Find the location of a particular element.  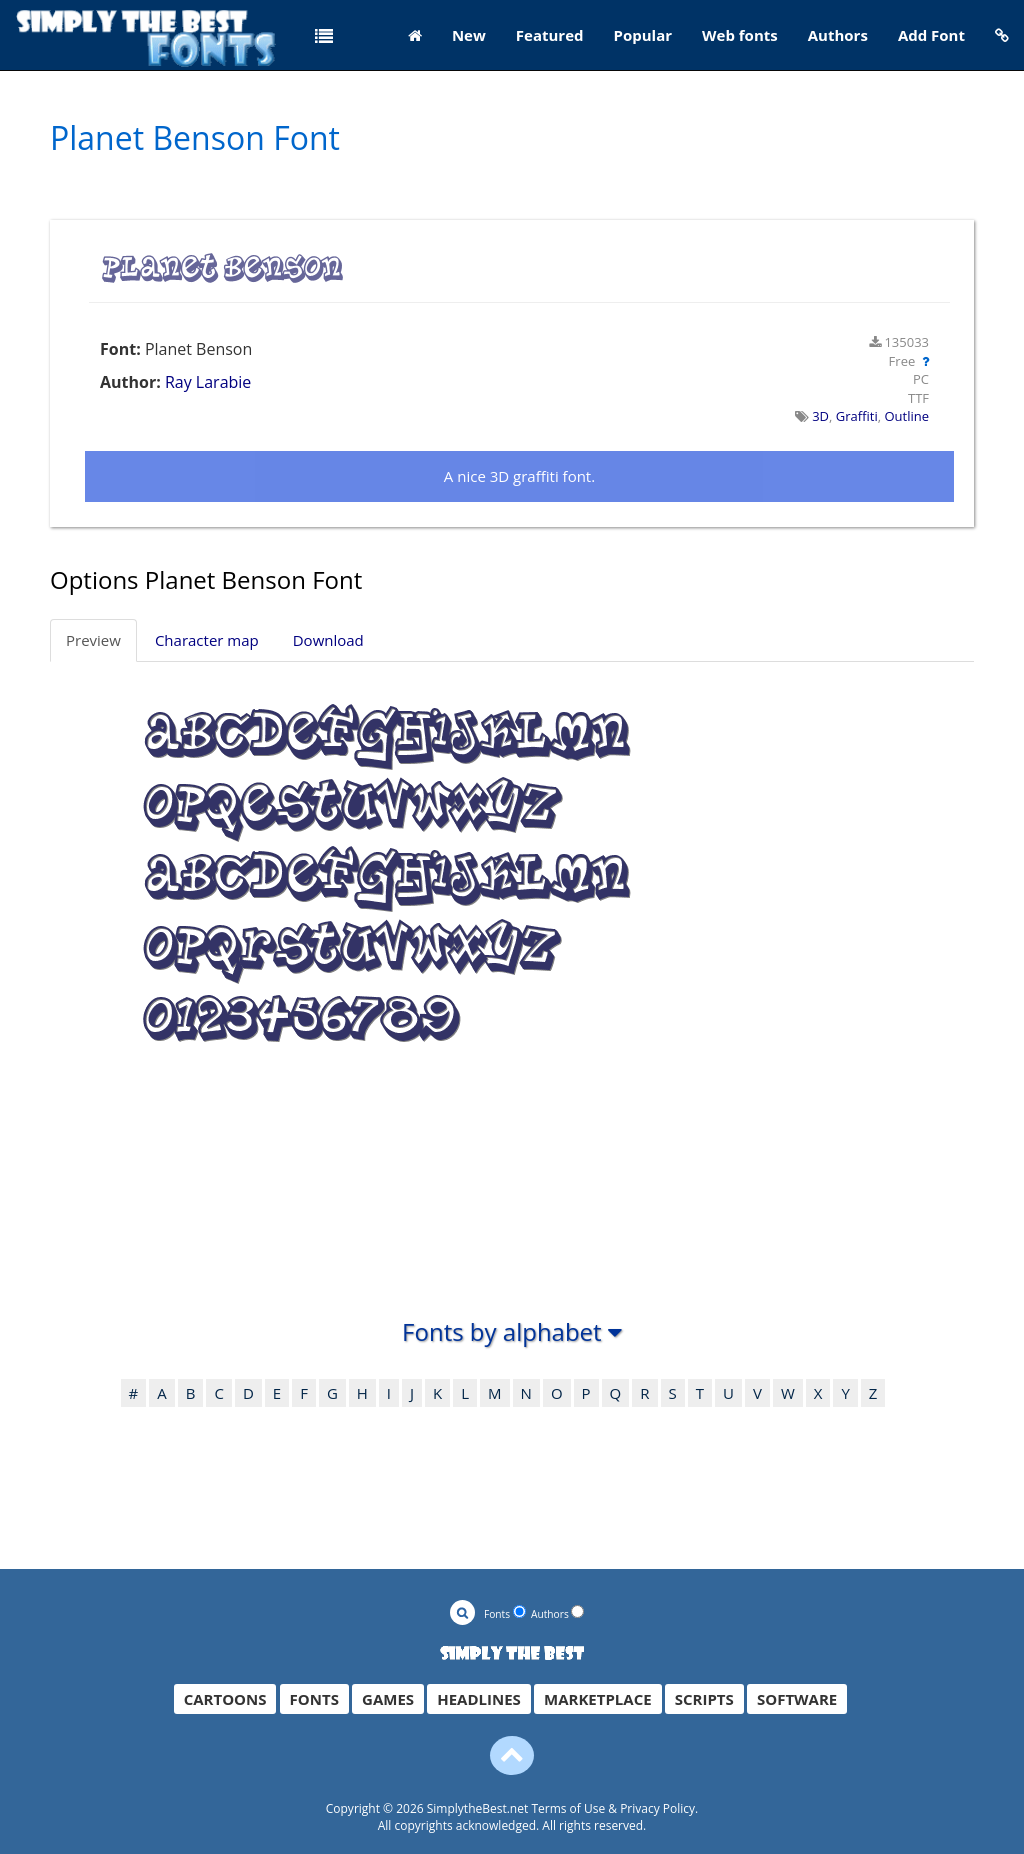

HEADLINES is located at coordinates (479, 1699).